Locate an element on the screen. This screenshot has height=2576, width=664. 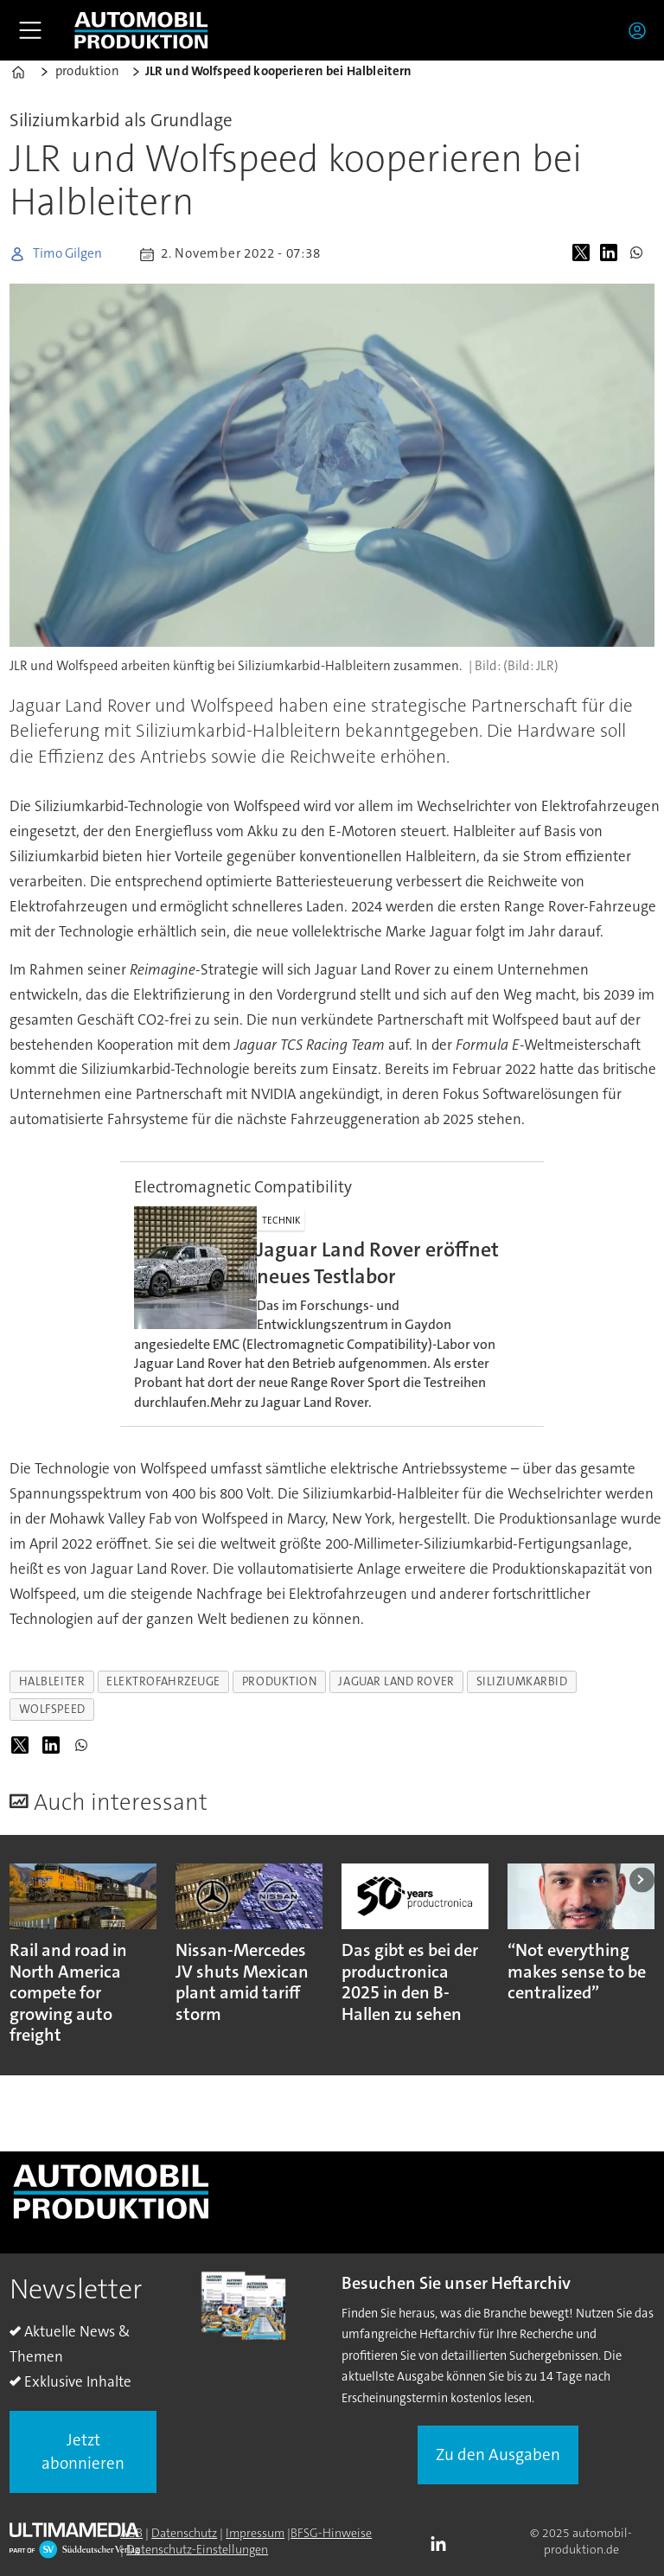
Datenschutz-Einstellungen is located at coordinates (197, 2549).